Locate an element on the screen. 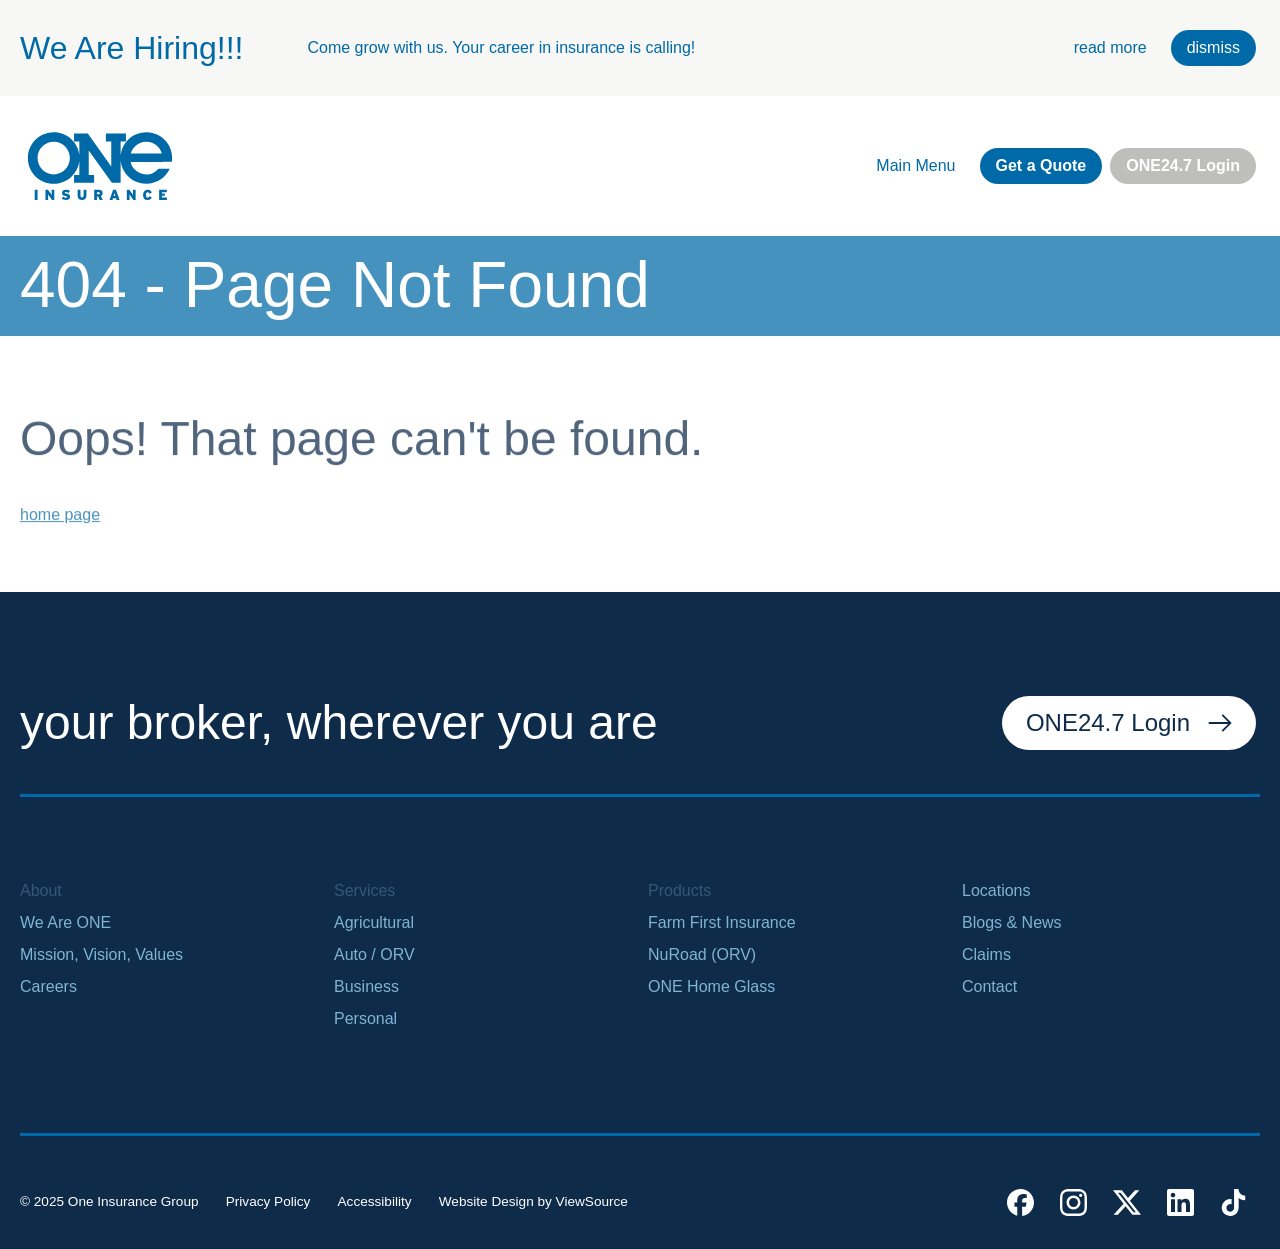  dismiss is located at coordinates (1213, 47).